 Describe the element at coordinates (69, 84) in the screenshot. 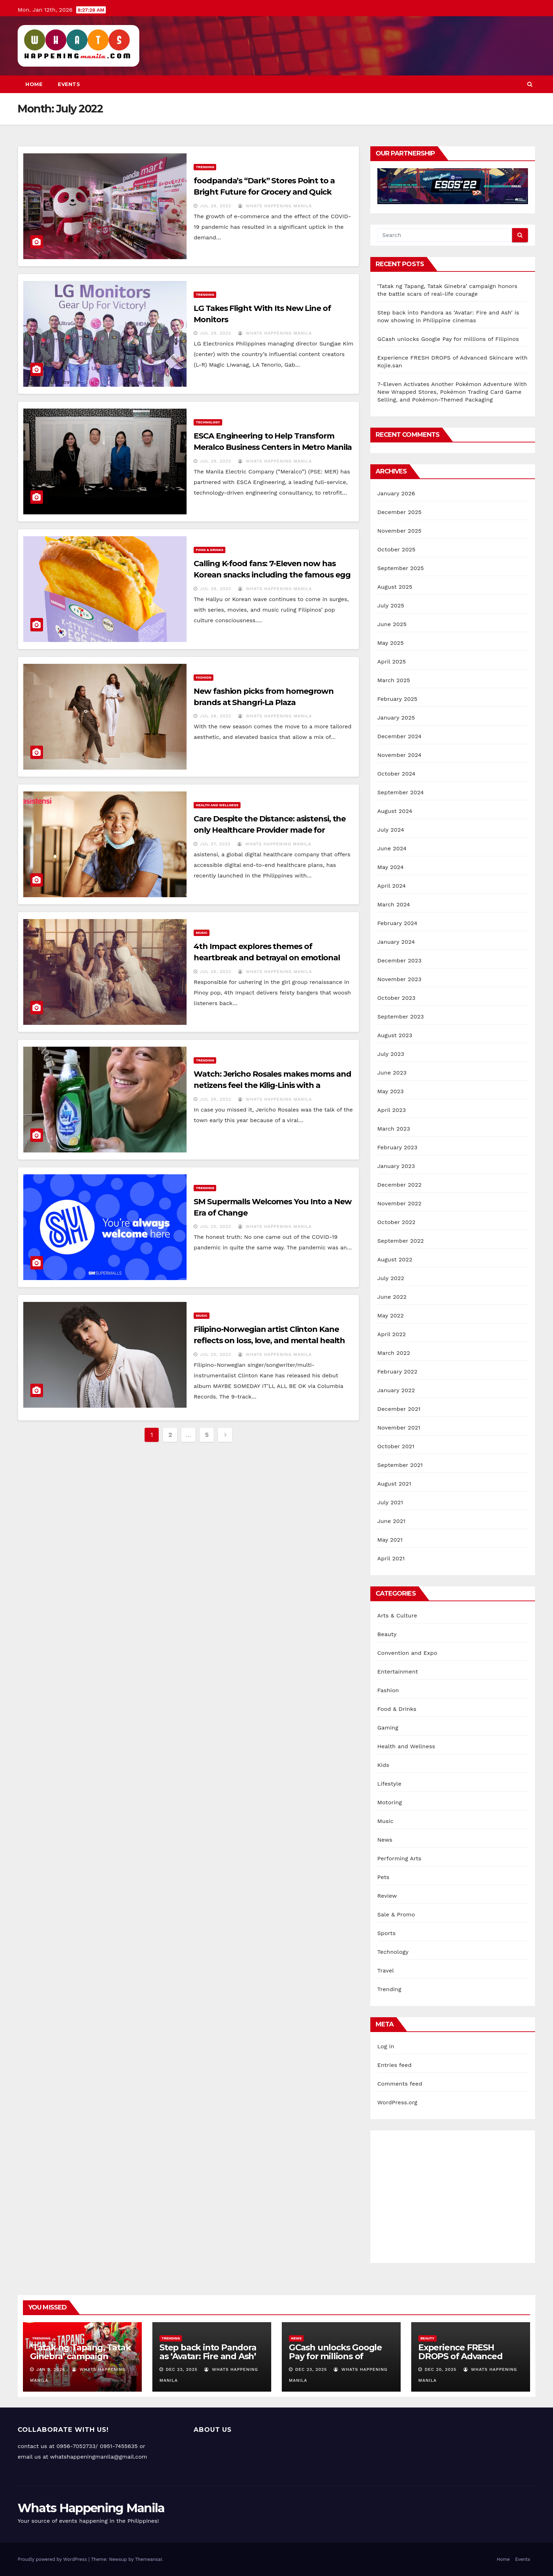

I see `Events` at that location.